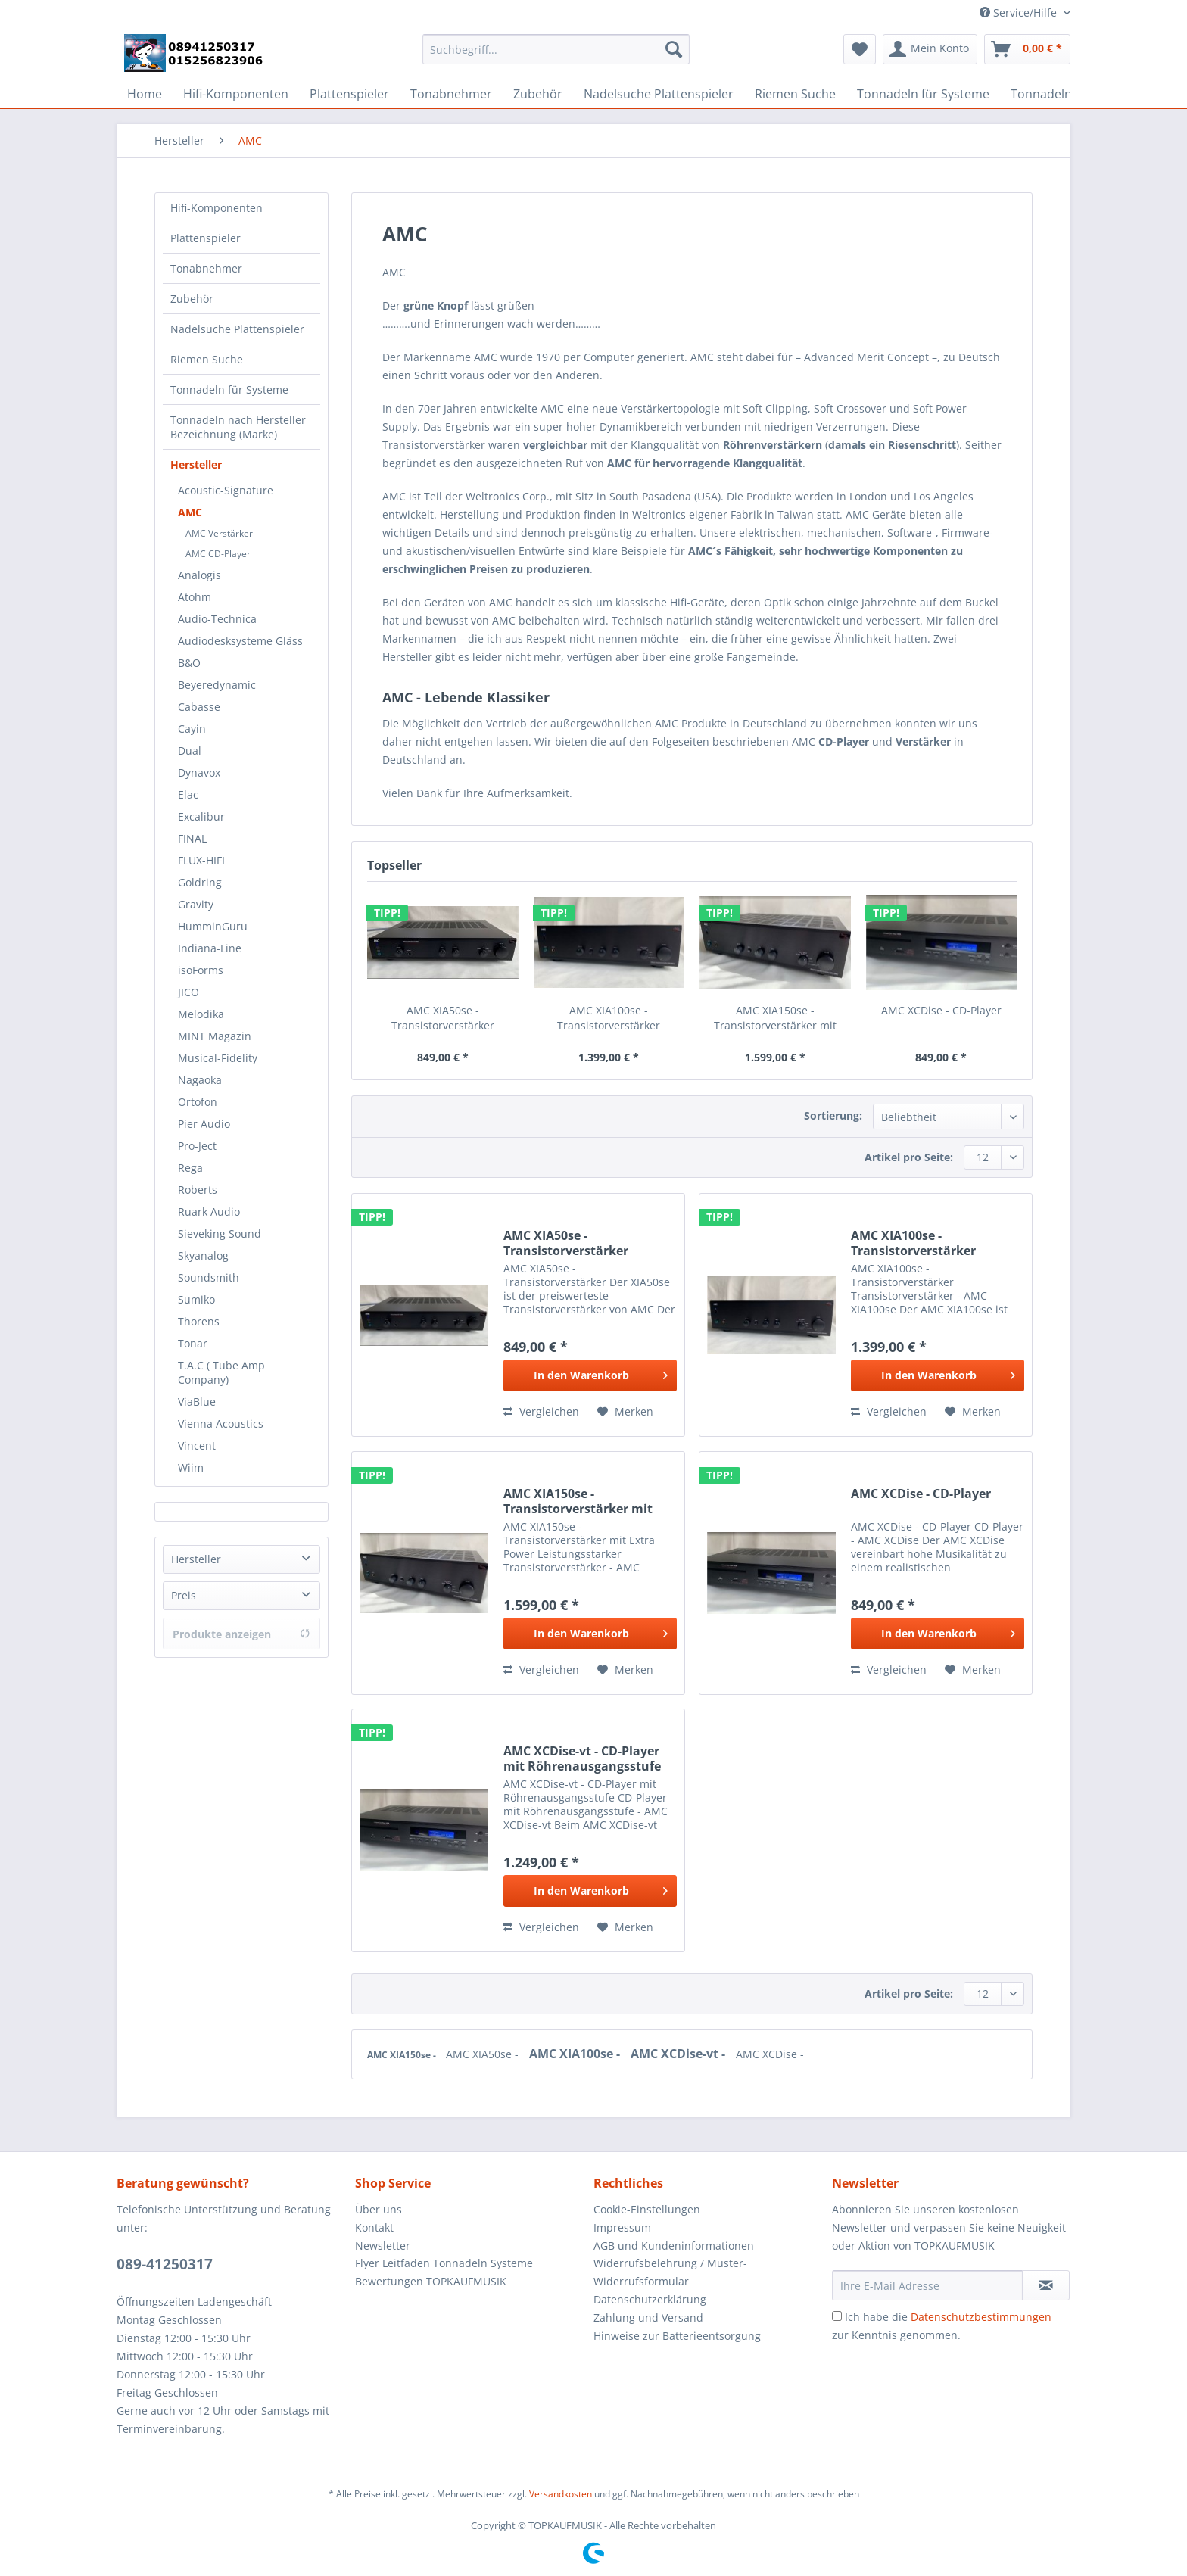 This screenshot has height=2576, width=1187. Describe the element at coordinates (200, 970) in the screenshot. I see `isoForms` at that location.